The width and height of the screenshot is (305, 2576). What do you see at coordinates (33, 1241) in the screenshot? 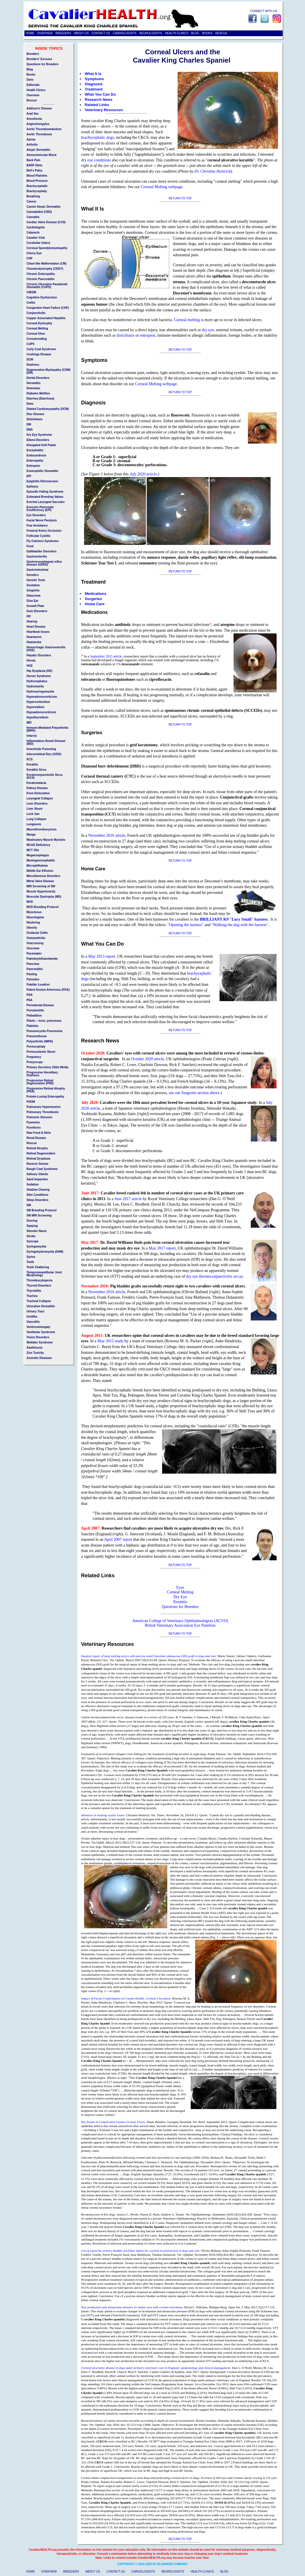
I see `Syncope` at bounding box center [33, 1241].